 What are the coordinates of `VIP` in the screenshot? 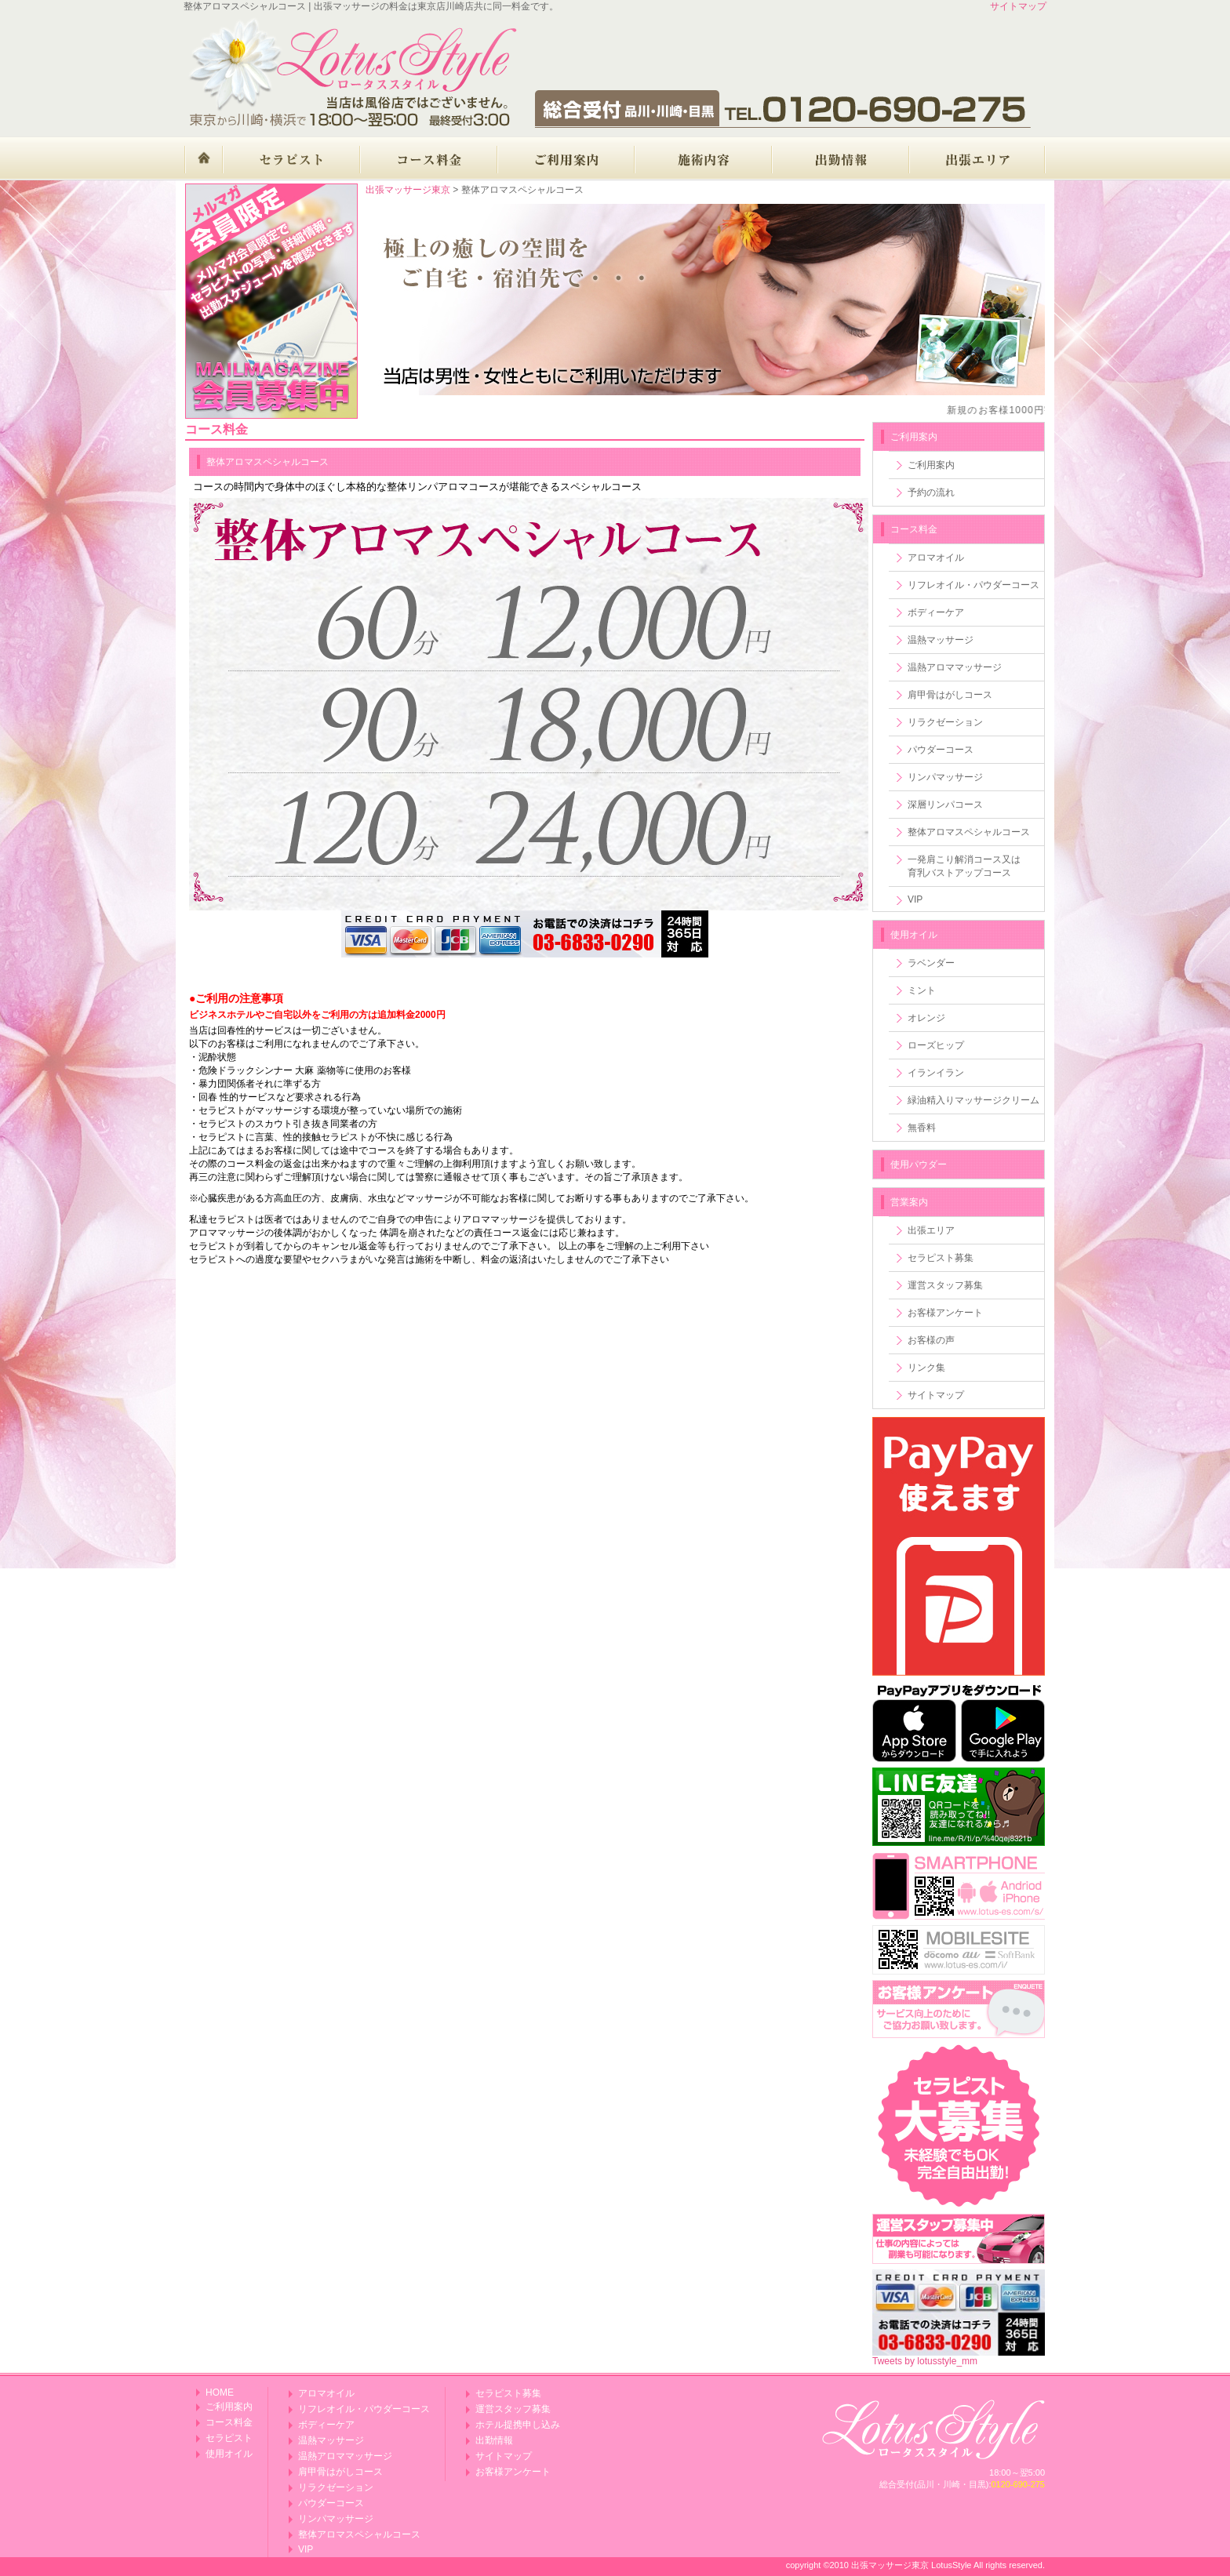 It's located at (915, 899).